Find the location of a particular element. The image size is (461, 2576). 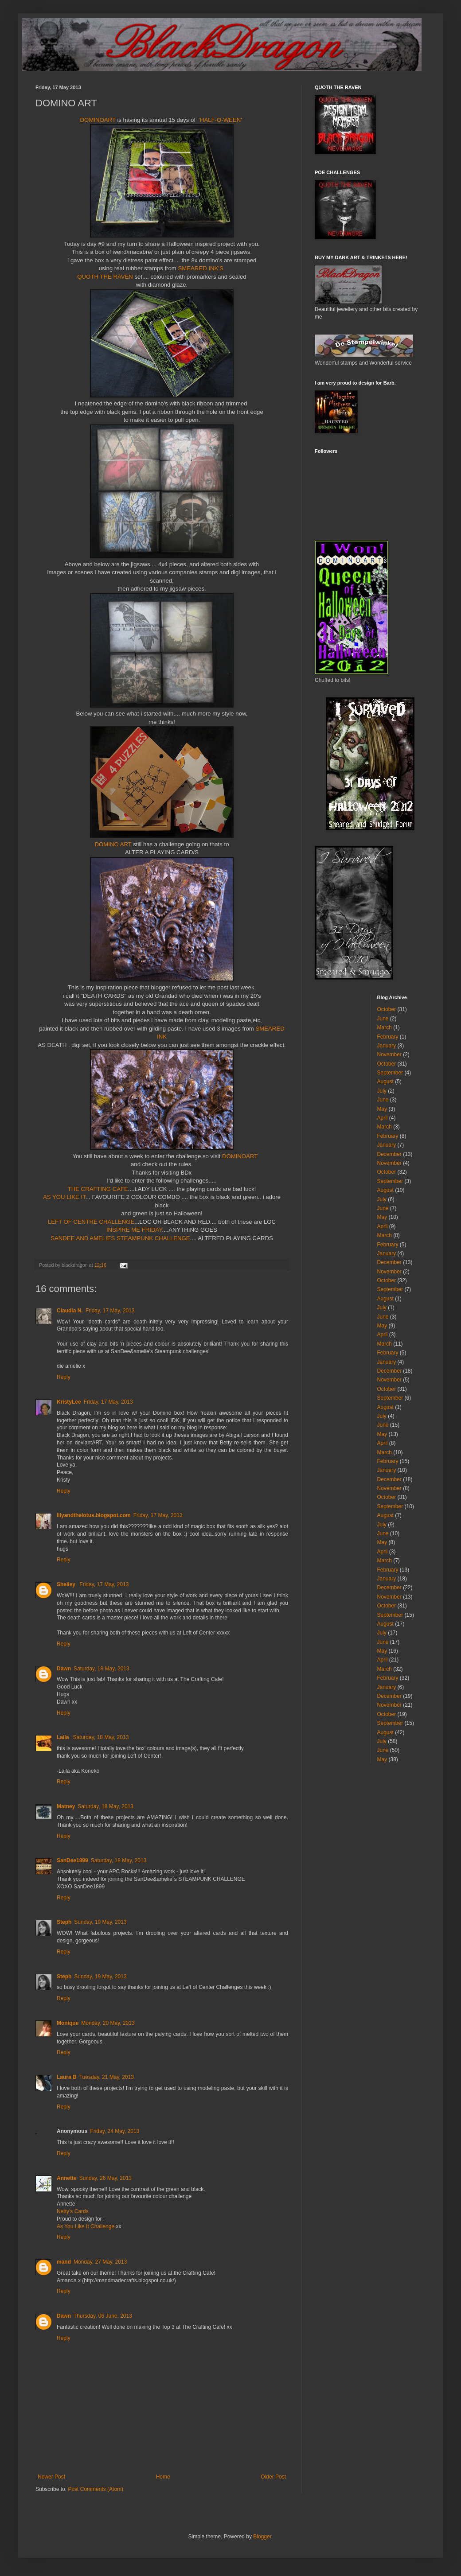

Monday, 20 May, 2013 is located at coordinates (107, 2023).